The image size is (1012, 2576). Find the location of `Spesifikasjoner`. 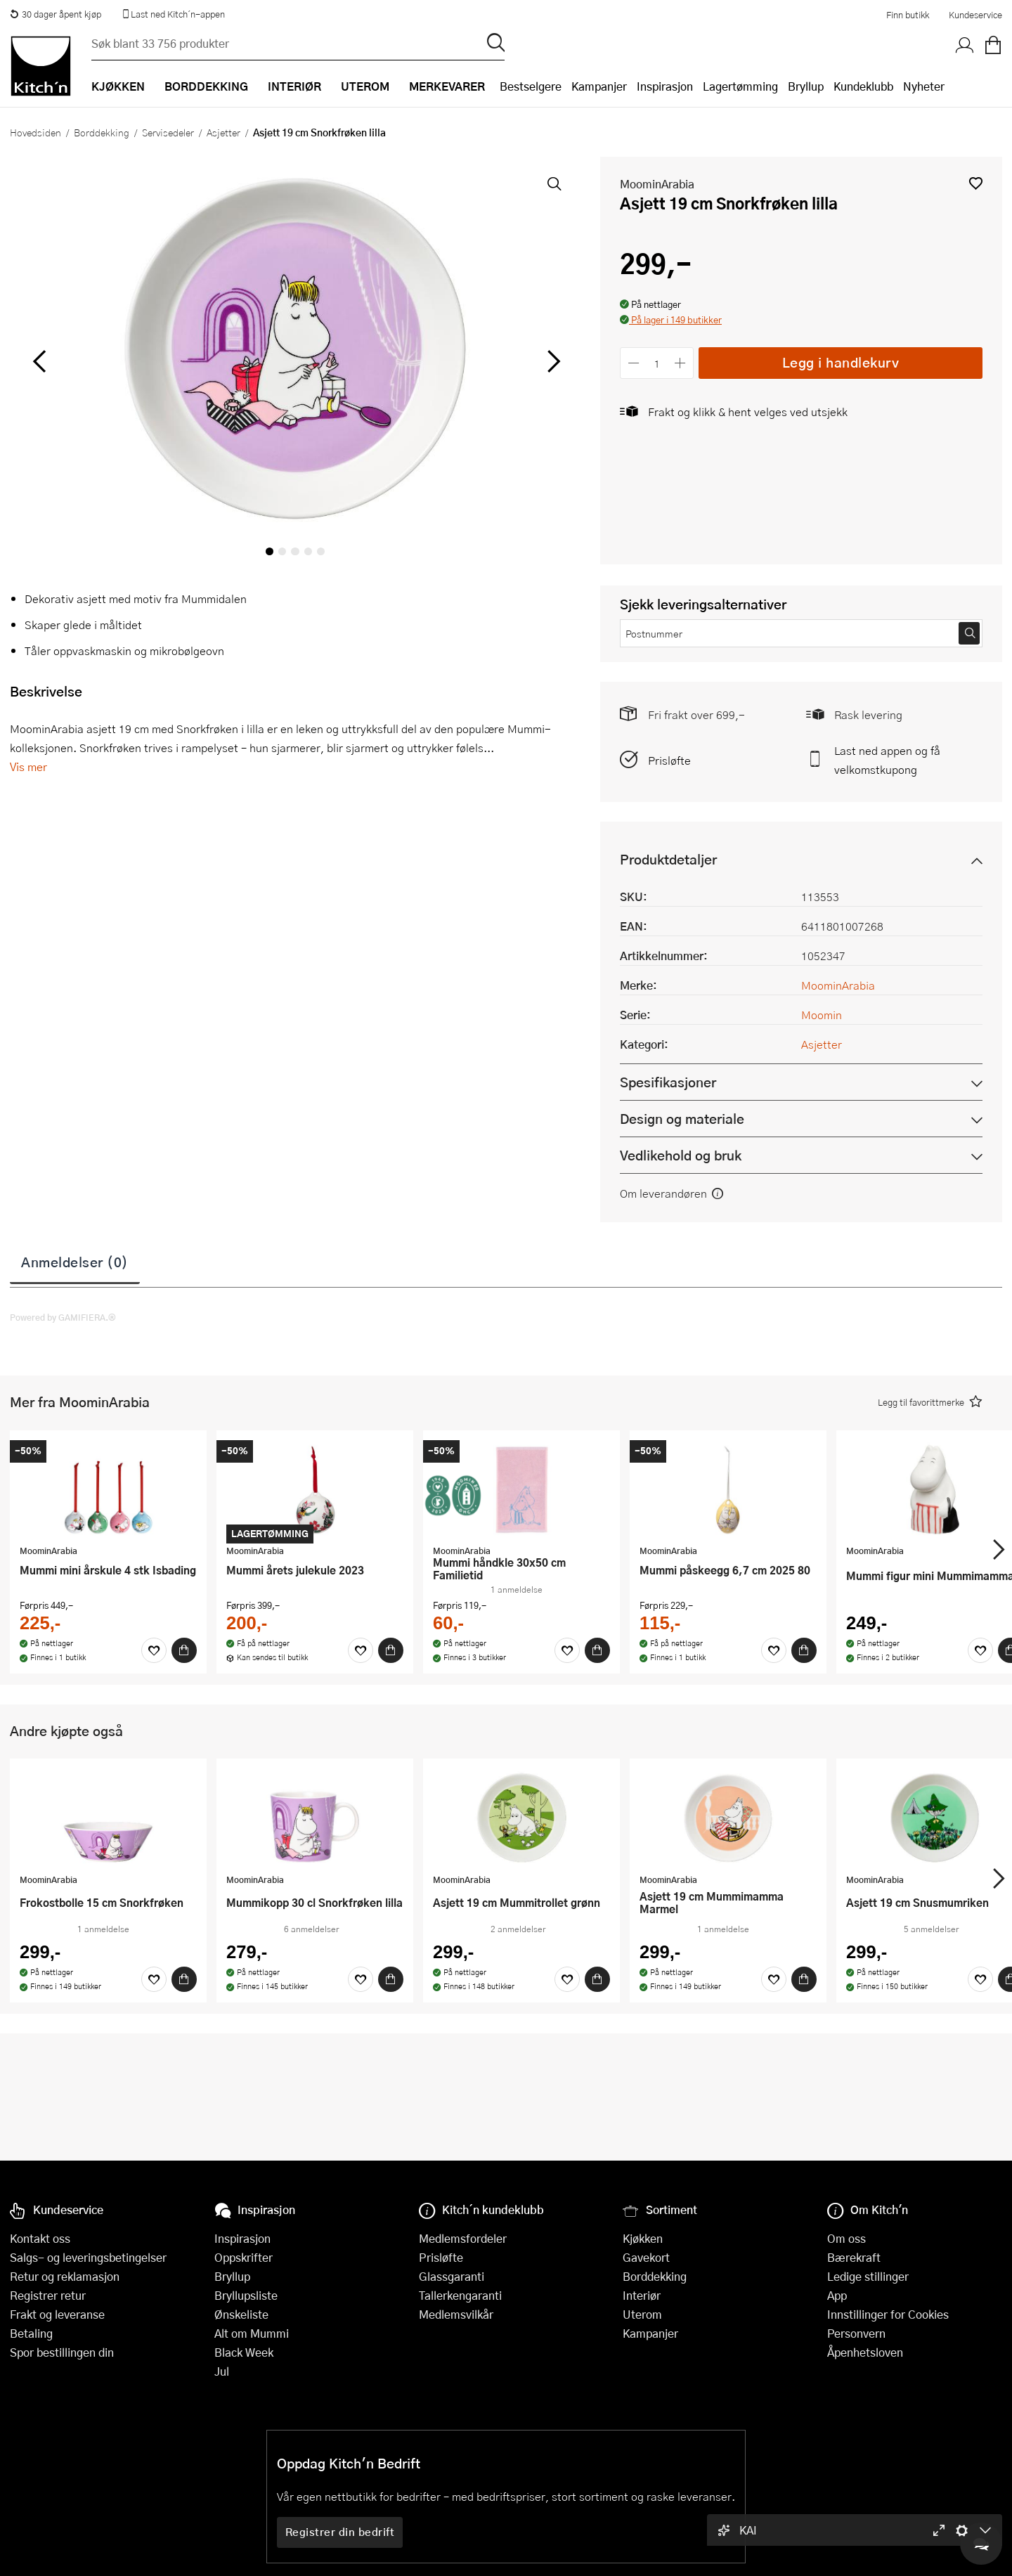

Spesifikasjoner is located at coordinates (668, 1082).